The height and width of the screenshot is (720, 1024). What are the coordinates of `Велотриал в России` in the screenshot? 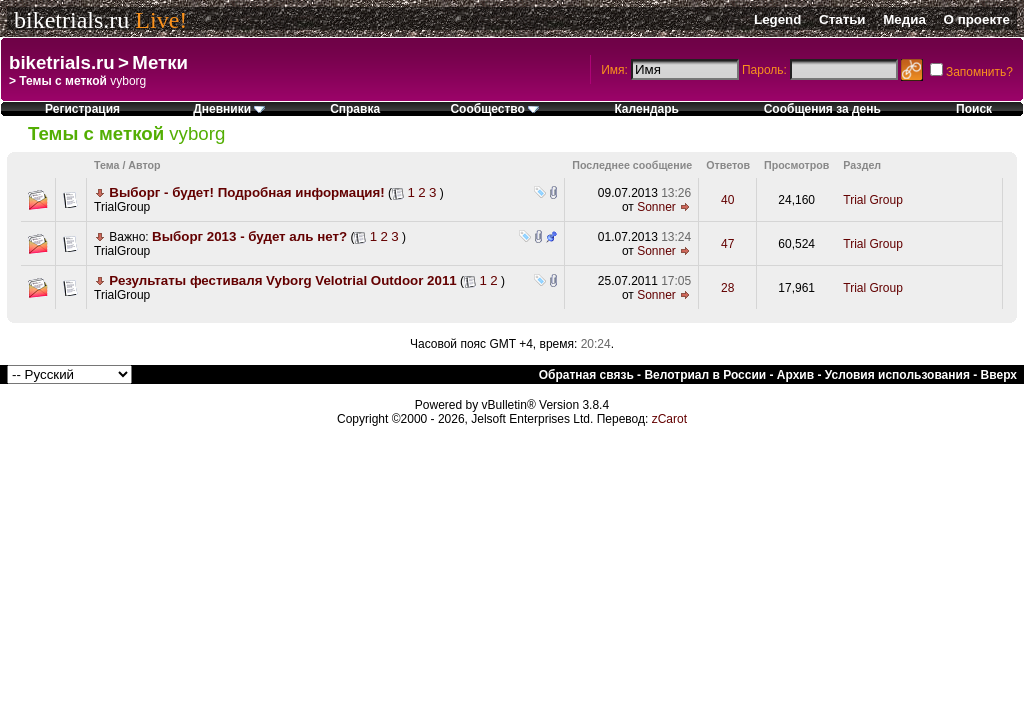 It's located at (705, 375).